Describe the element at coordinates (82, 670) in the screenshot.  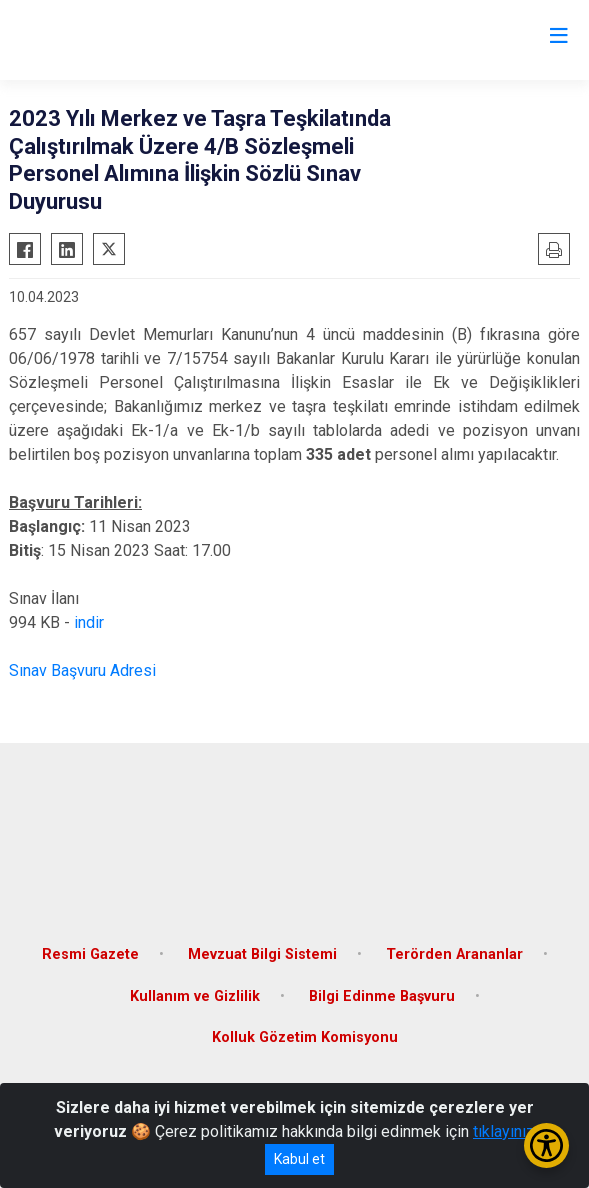
I see `Sınav Başvuru Adresi` at that location.